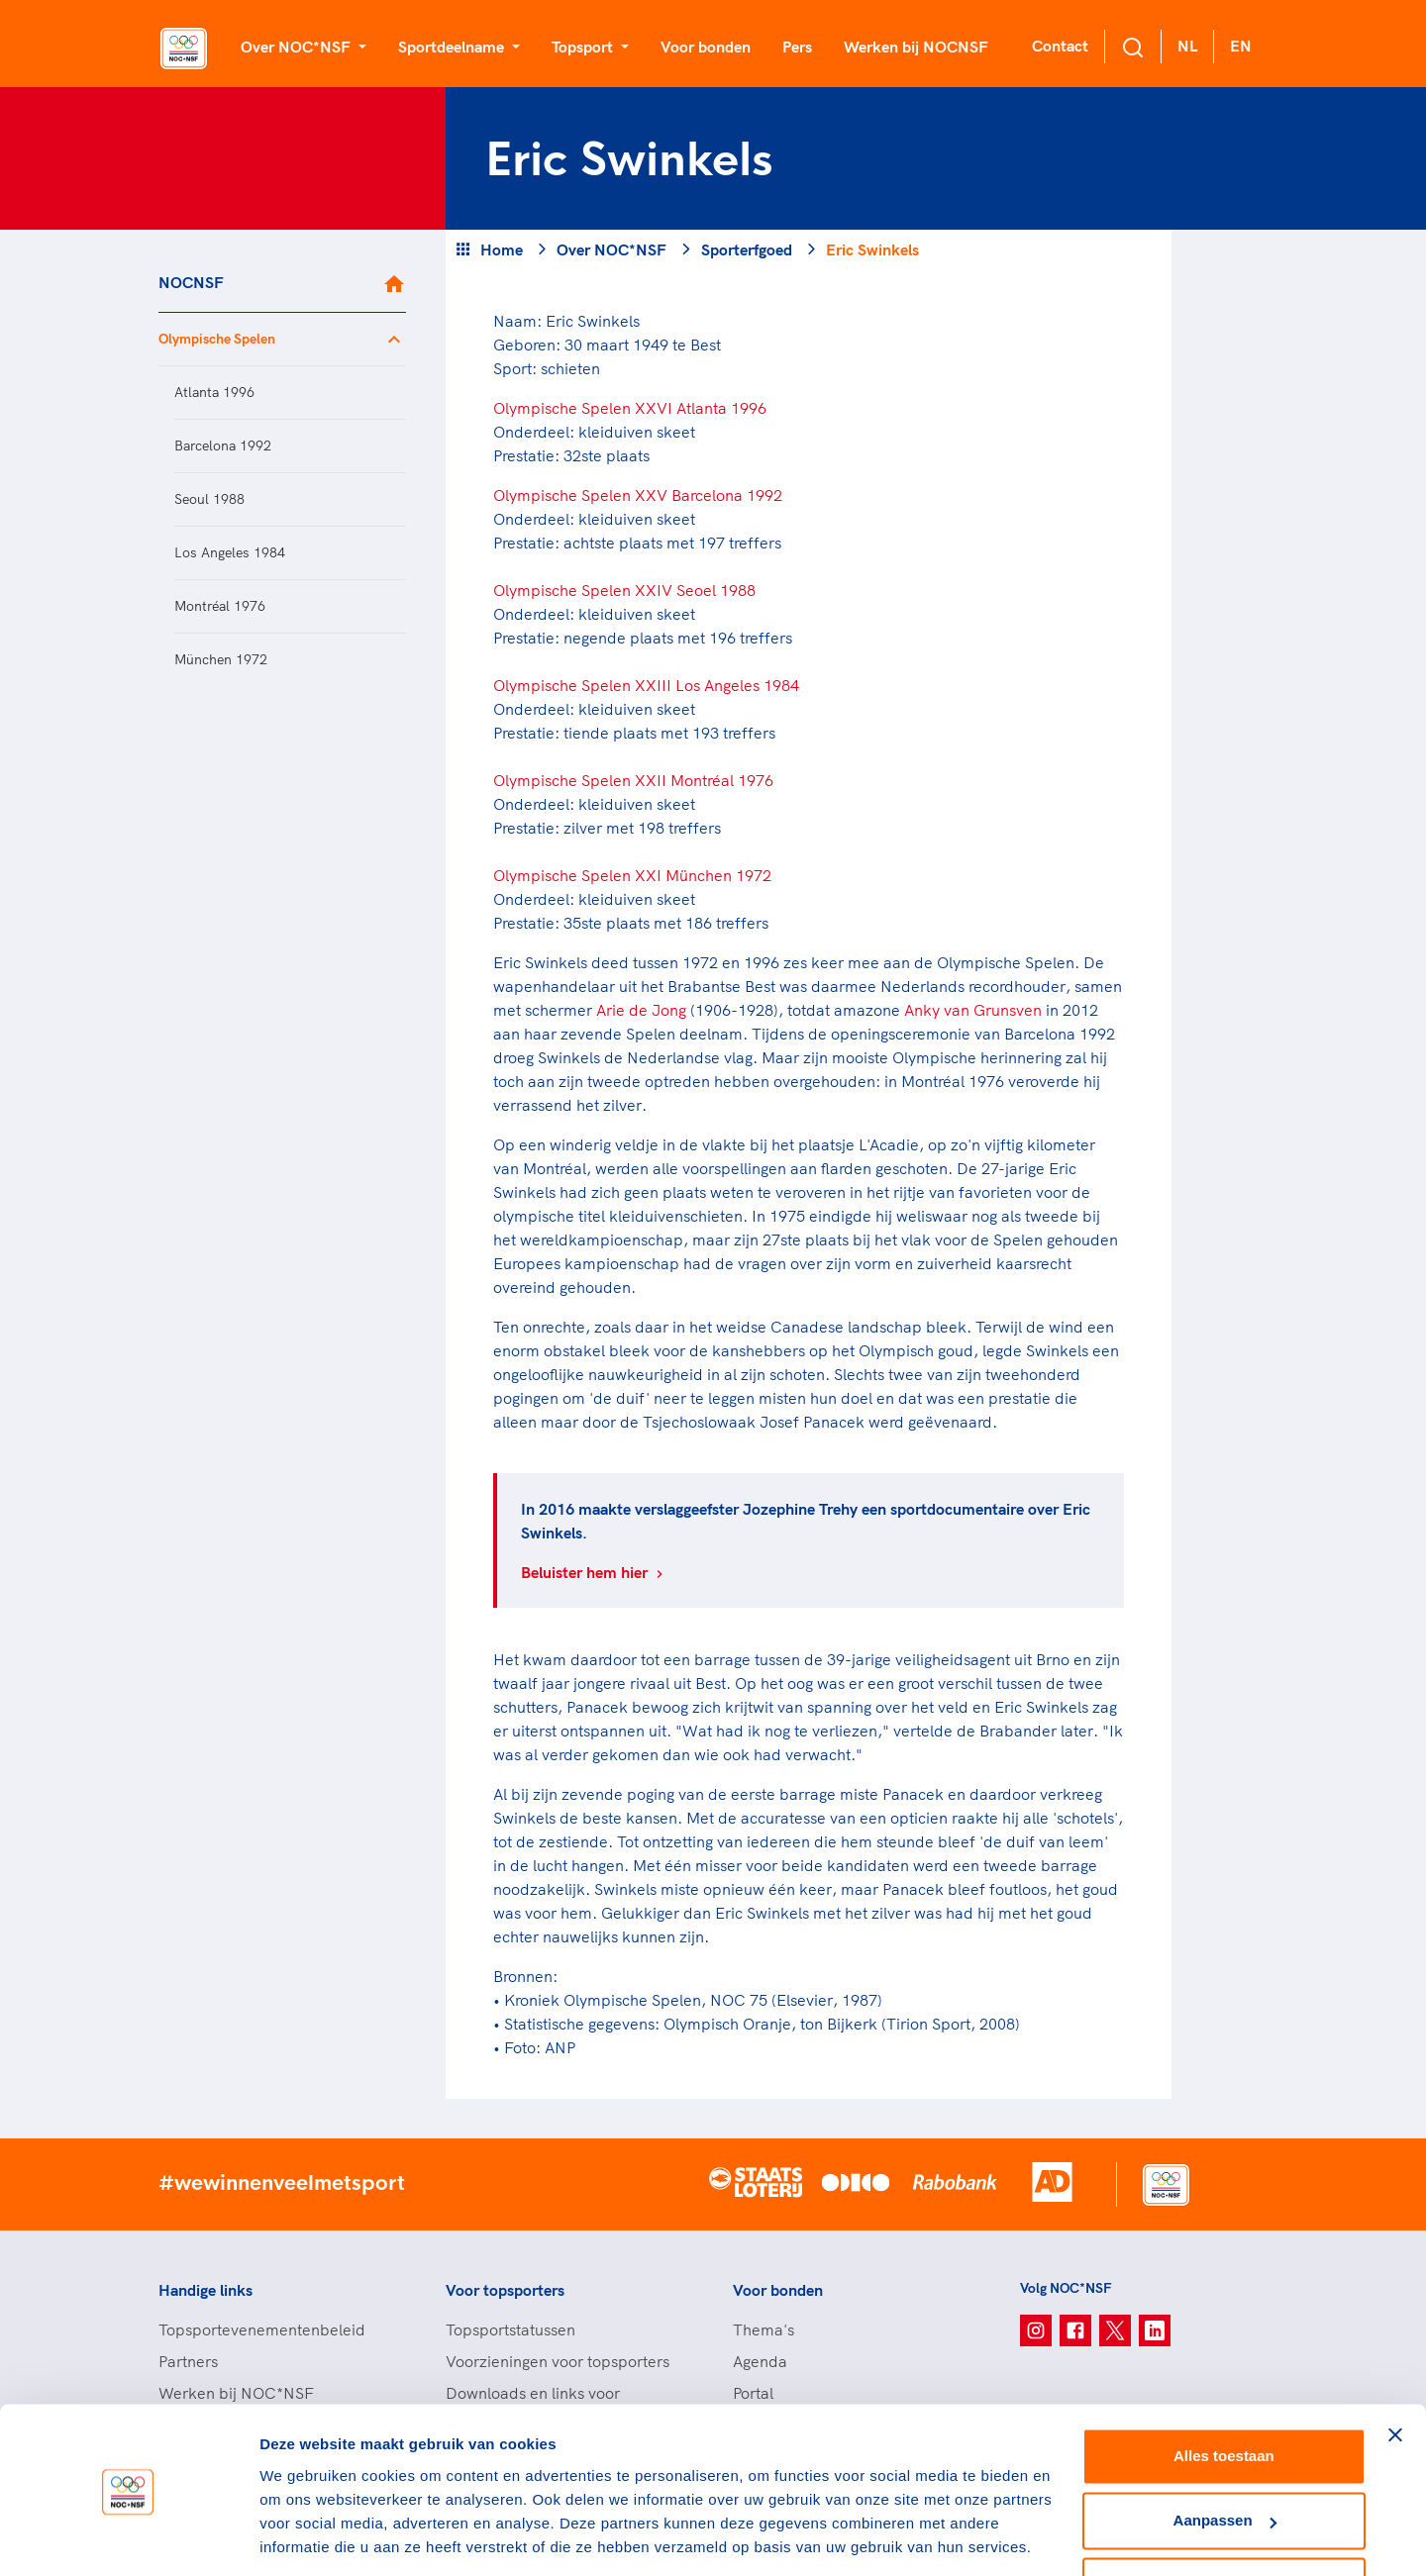  Describe the element at coordinates (191, 282) in the screenshot. I see `NOCNSF` at that location.